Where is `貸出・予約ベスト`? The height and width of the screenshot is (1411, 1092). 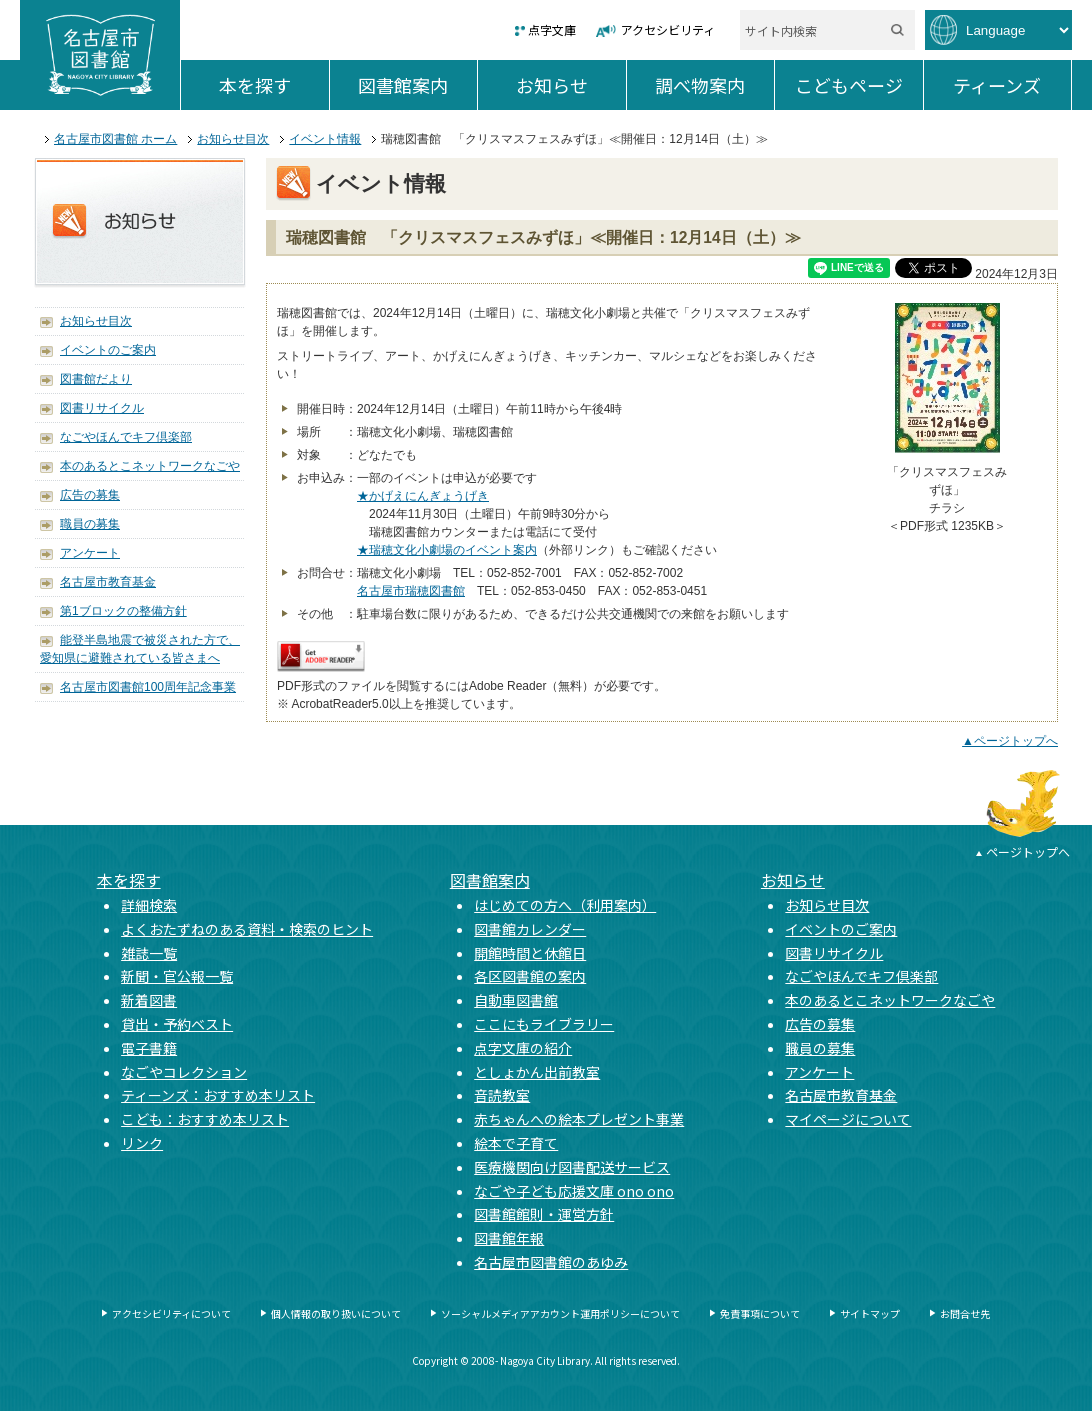
貸出・予約ベスト is located at coordinates (177, 1024).